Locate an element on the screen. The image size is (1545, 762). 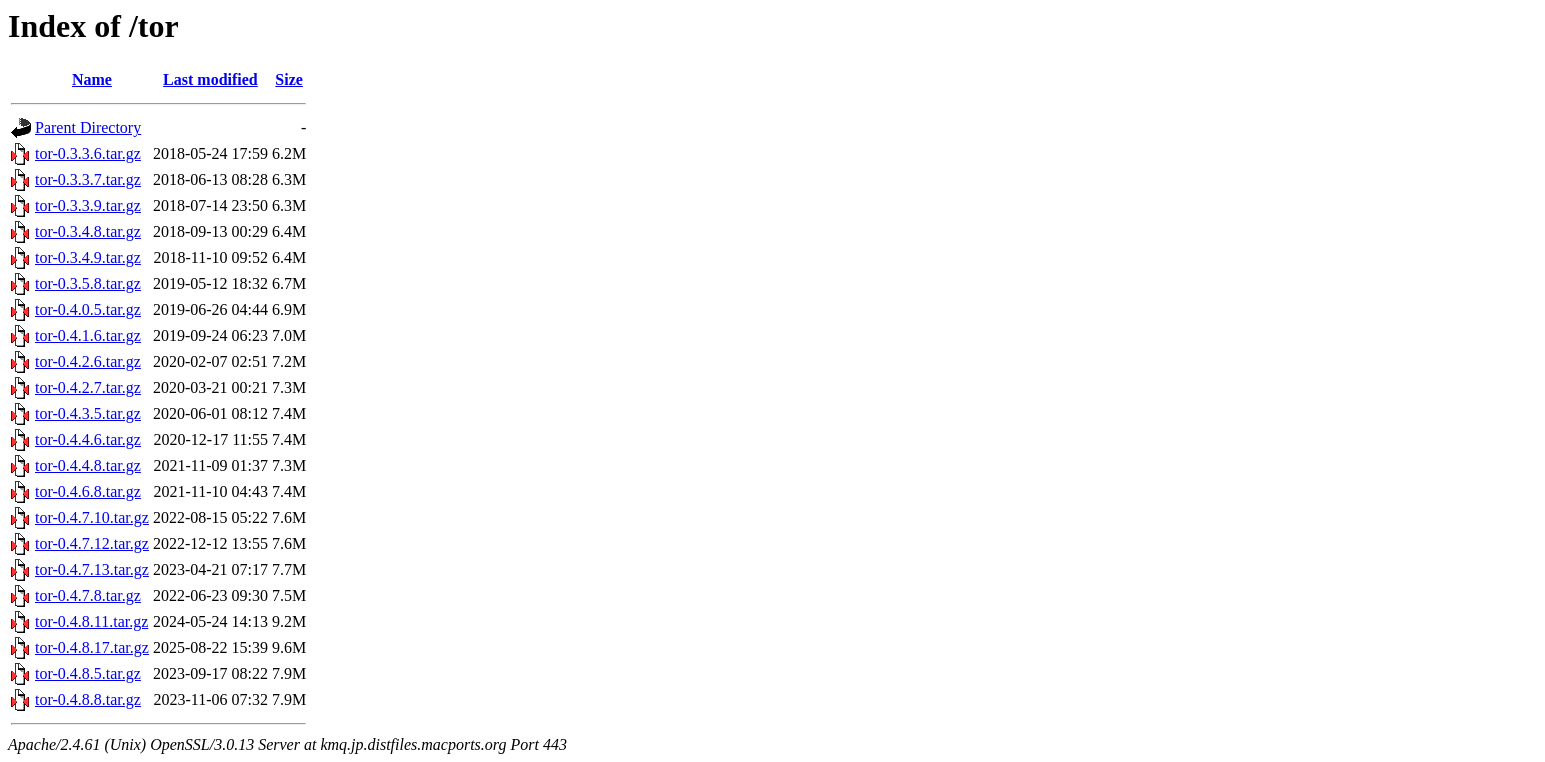
tor-0.3.5.8.tar.gz is located at coordinates (88, 283).